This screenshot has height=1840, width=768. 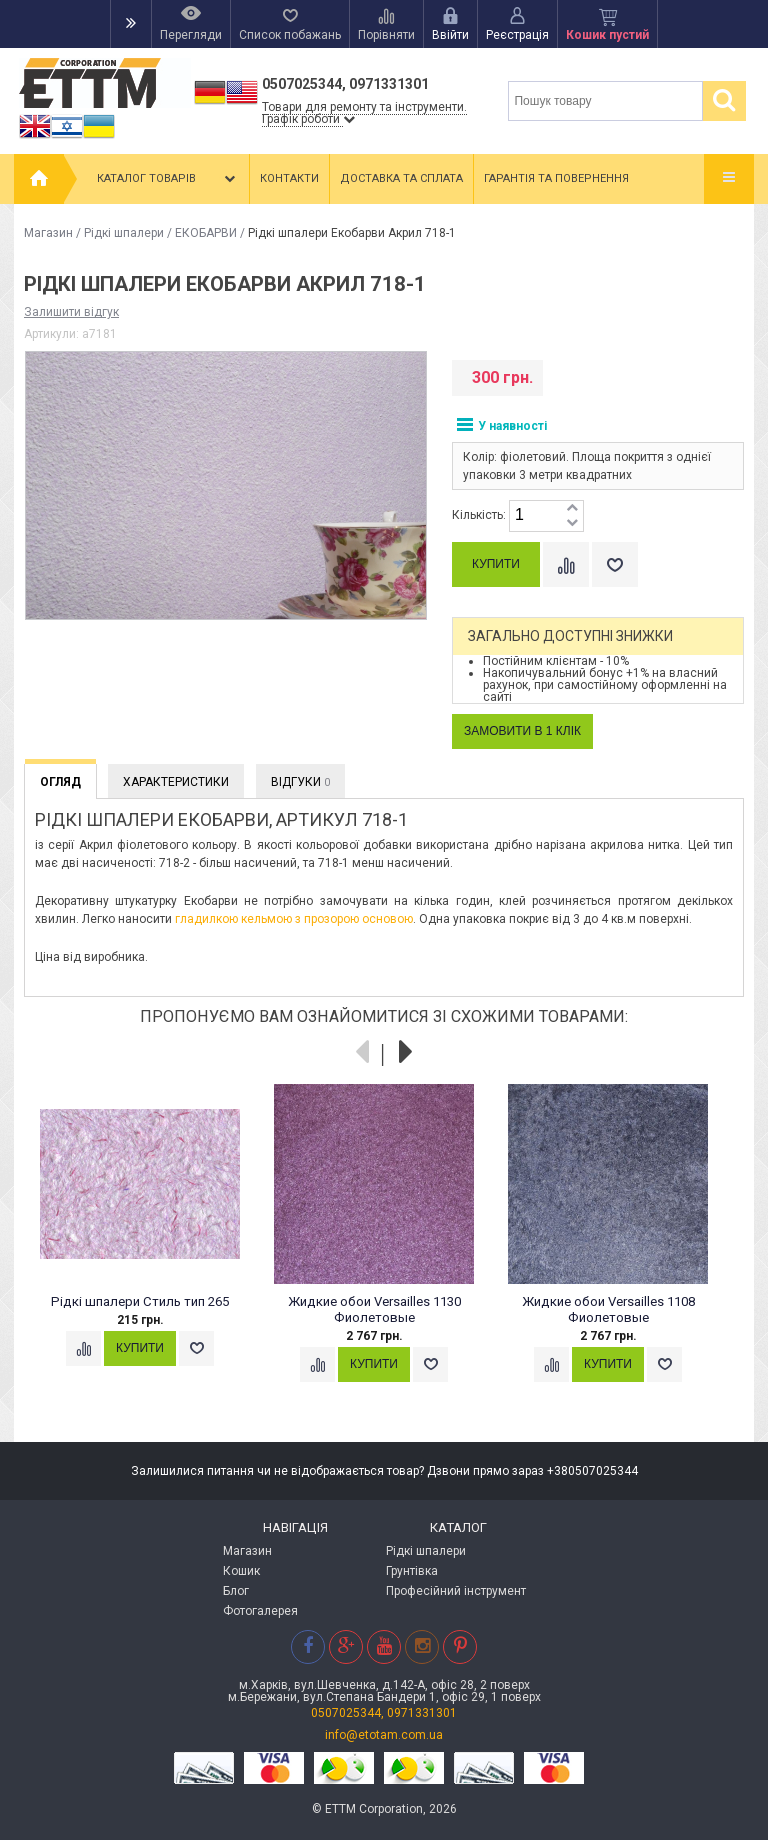 I want to click on [option], so click(x=151, y=1244).